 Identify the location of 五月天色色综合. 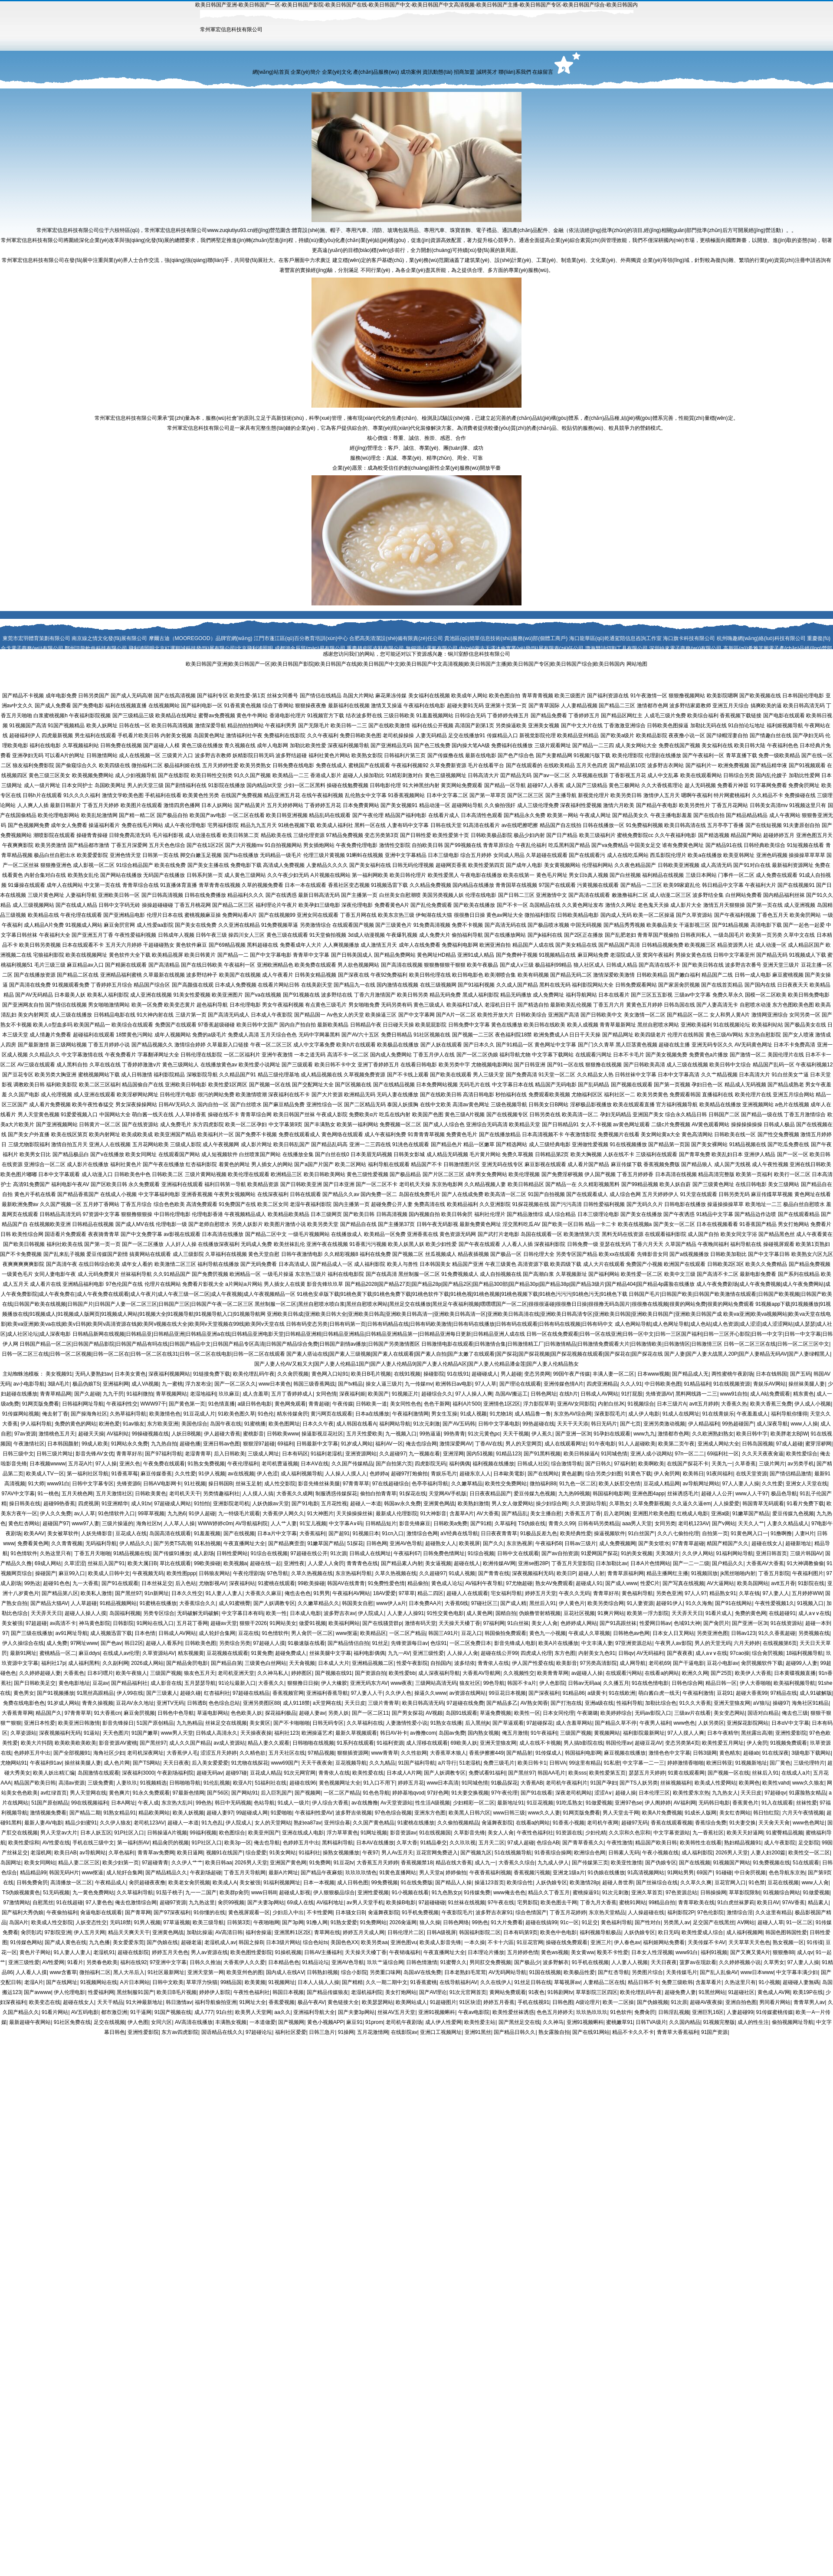
(167, 845).